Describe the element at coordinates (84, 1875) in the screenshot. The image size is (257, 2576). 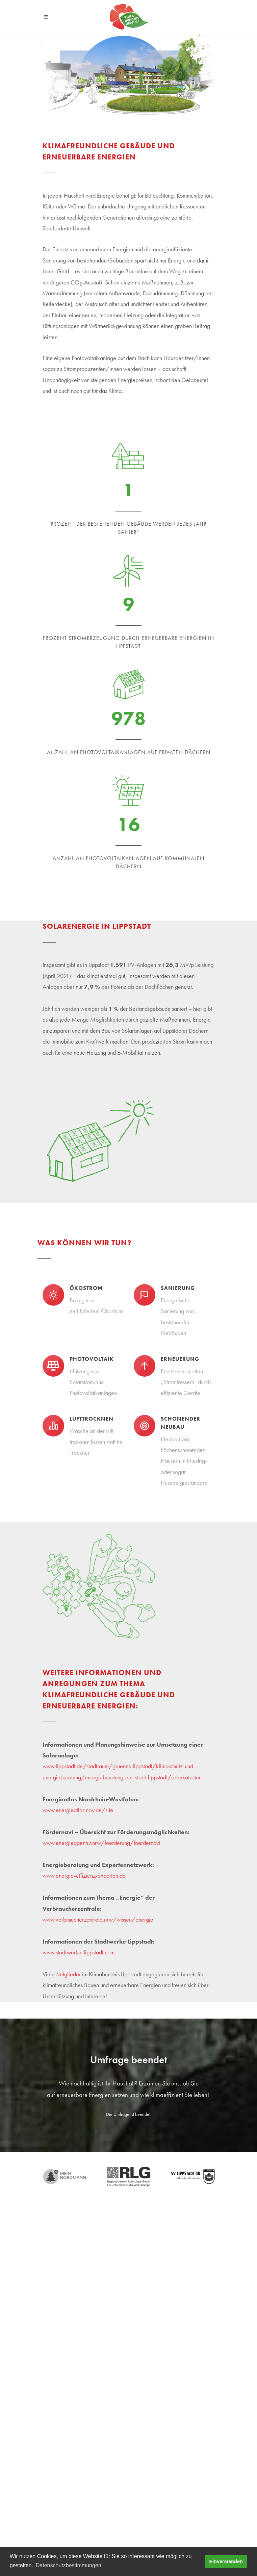
I see `www.energie-effizienz-experten.de` at that location.